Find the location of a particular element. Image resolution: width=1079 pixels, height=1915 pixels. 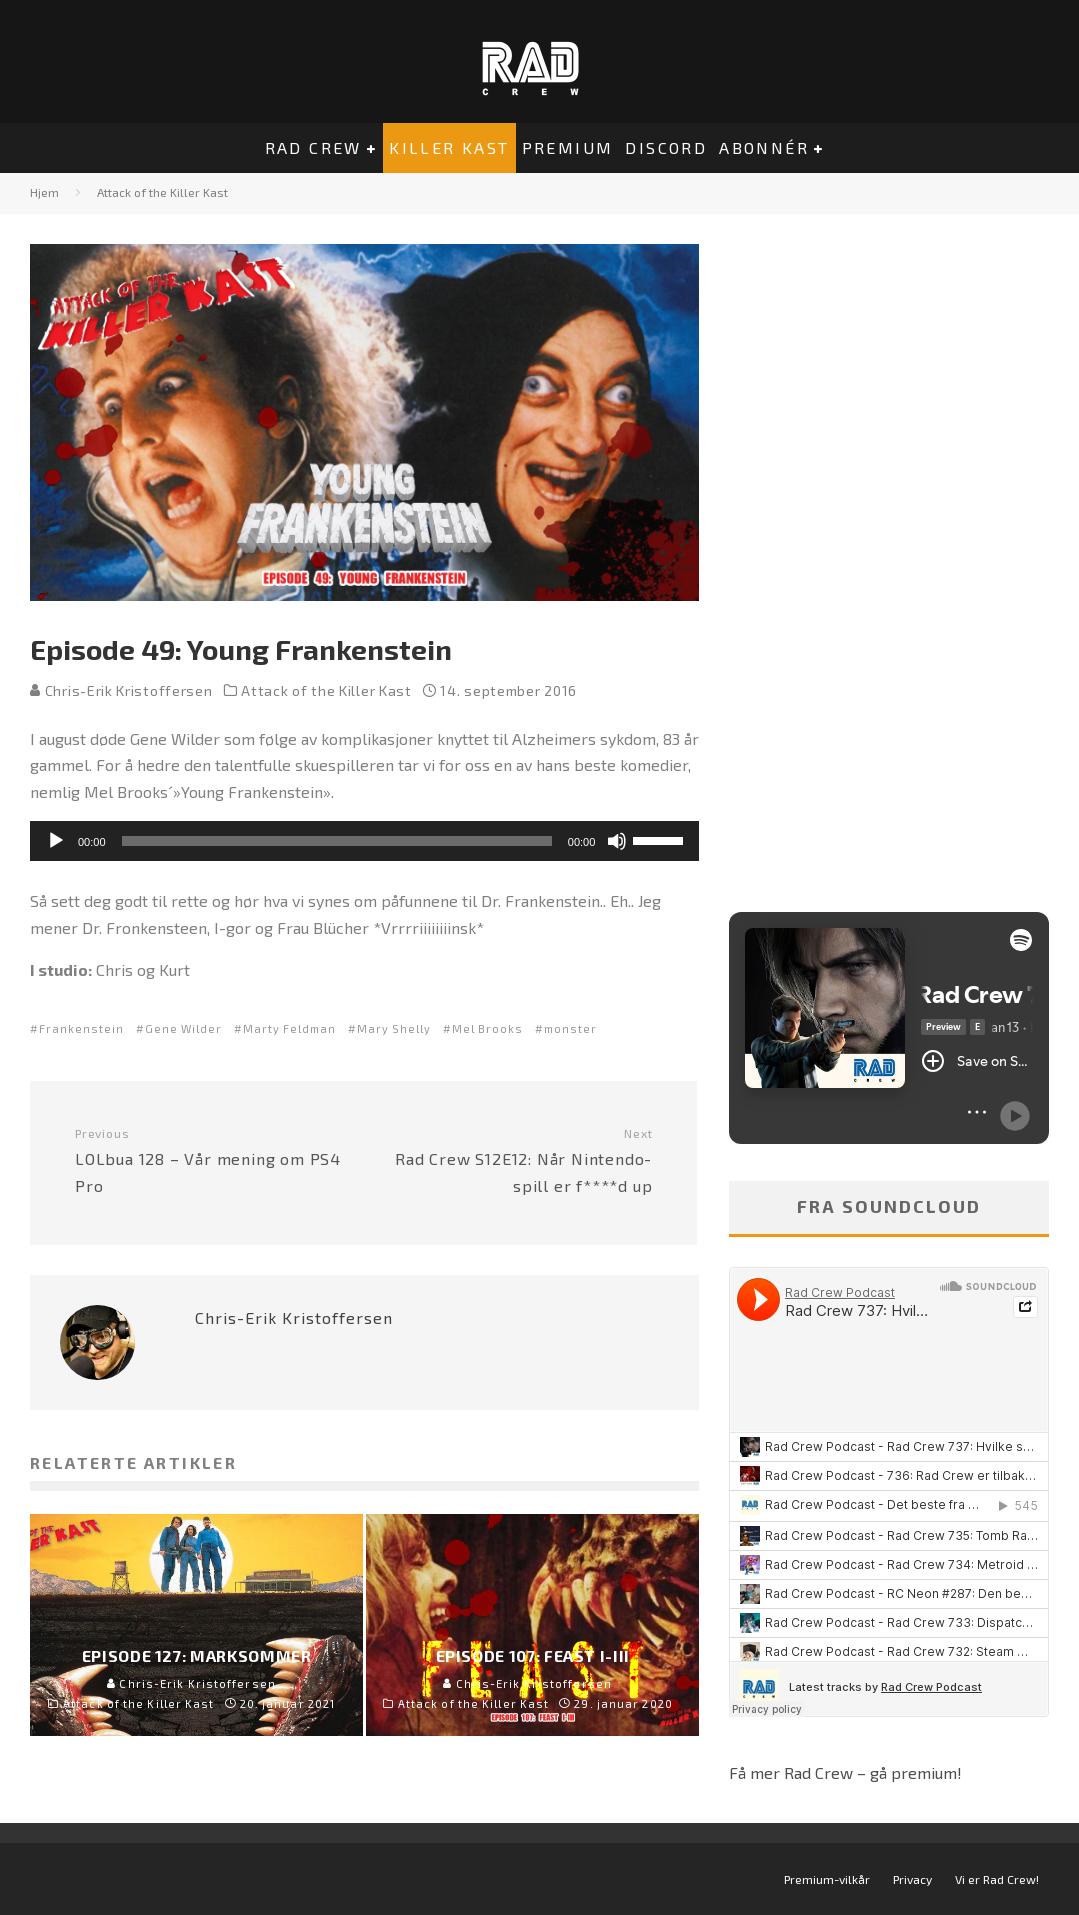

[application] is located at coordinates (364, 841).